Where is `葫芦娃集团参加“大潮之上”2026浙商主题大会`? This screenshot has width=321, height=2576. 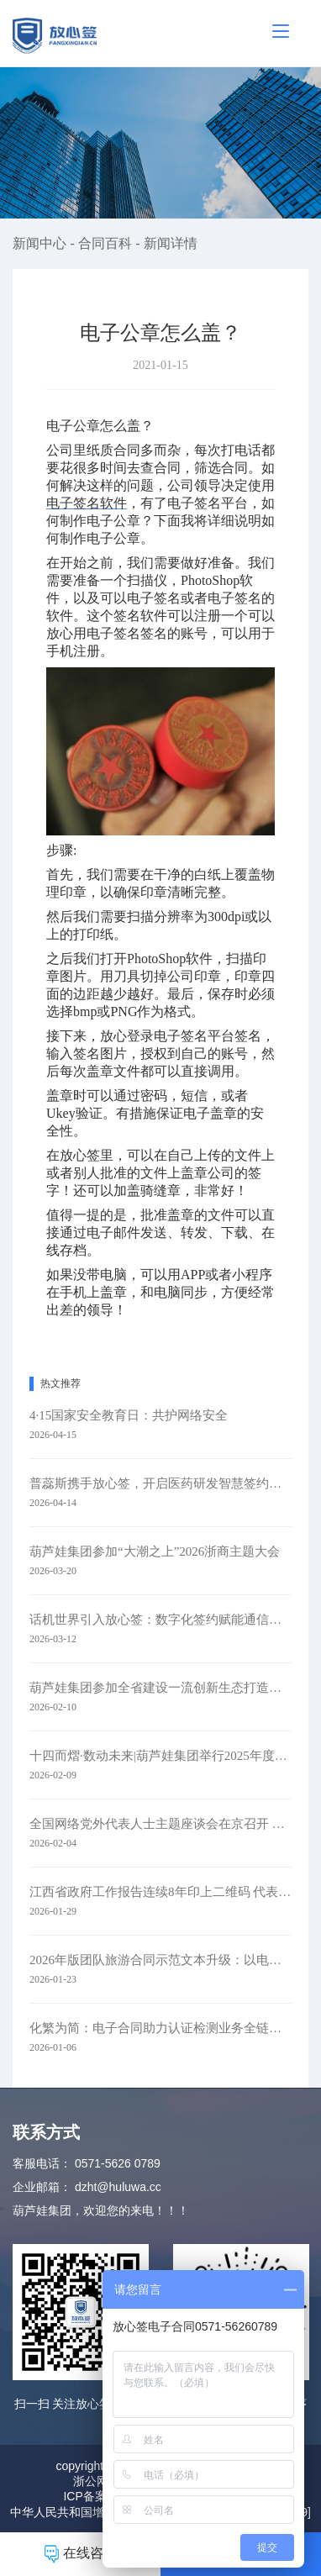 葫芦娃集团参加“大潮之上”2026浙商主题大会 is located at coordinates (154, 1551).